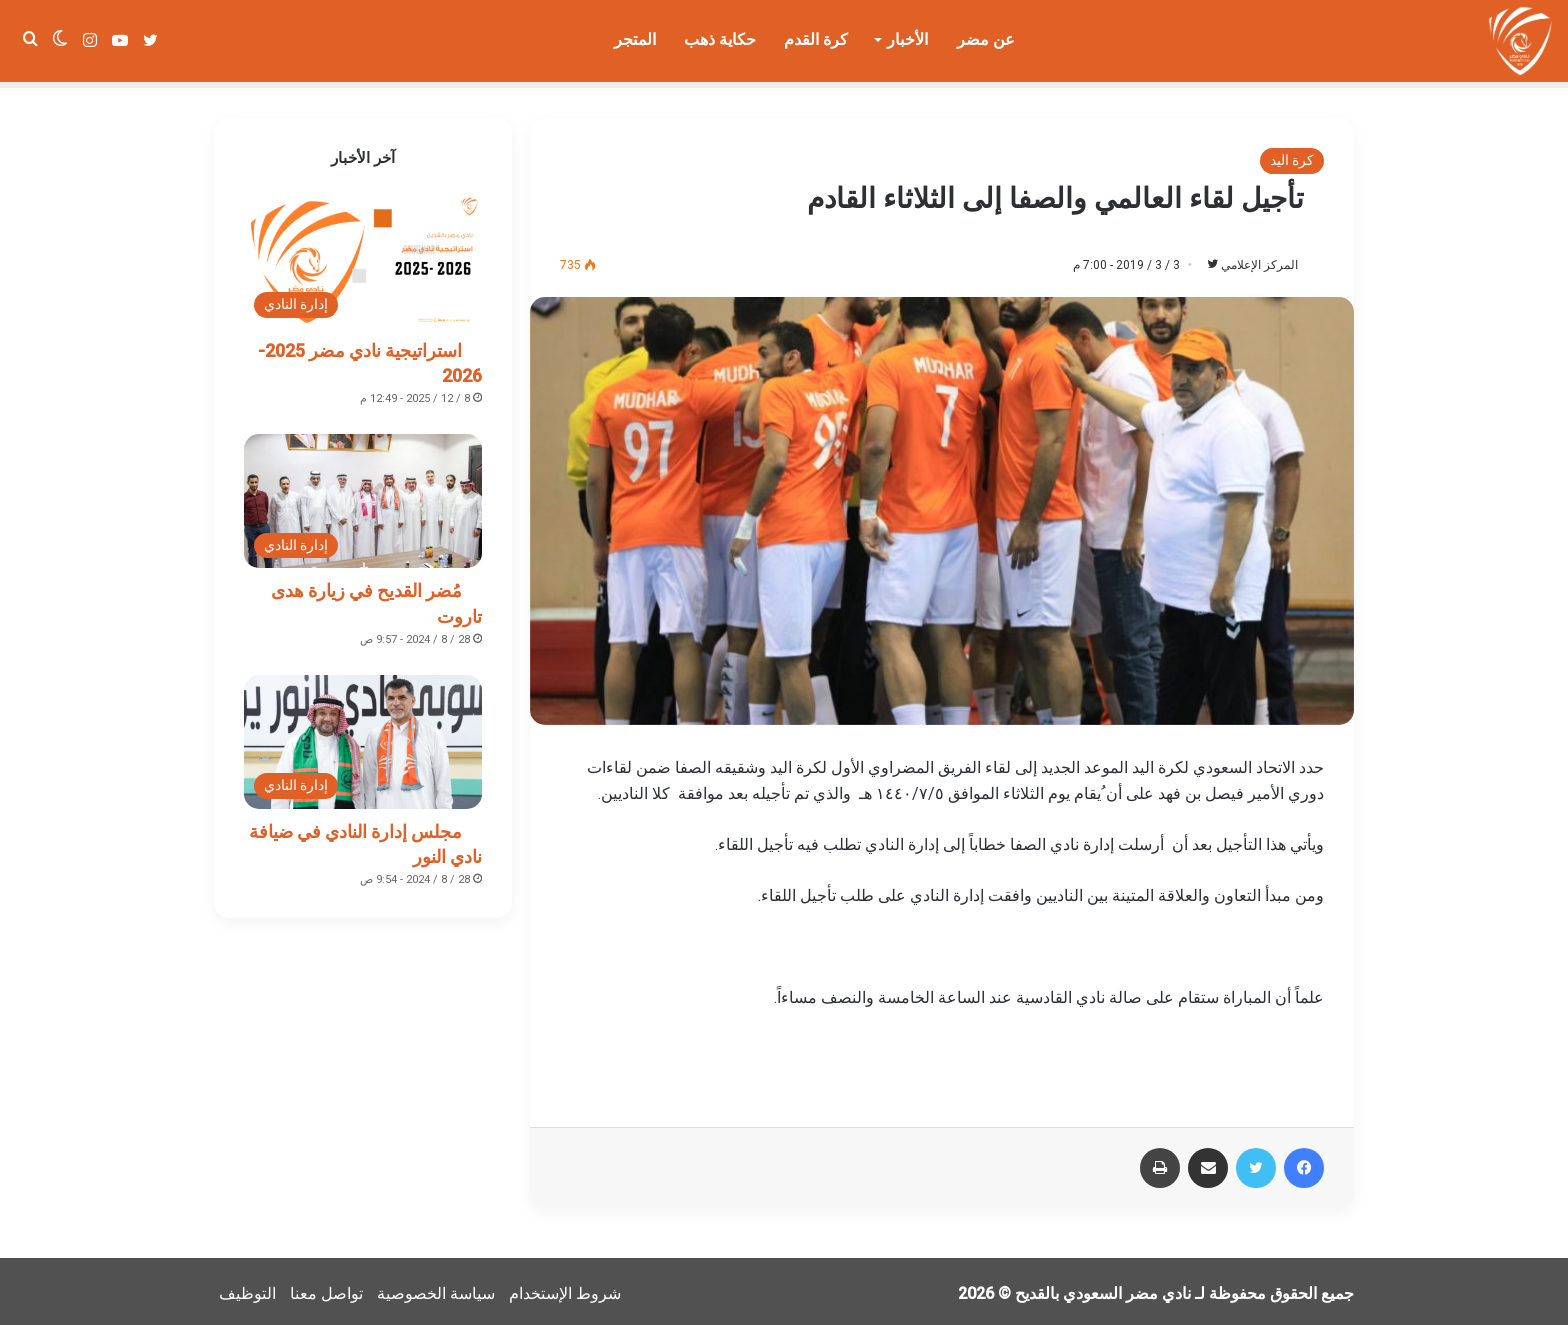 Image resolution: width=1568 pixels, height=1325 pixels. I want to click on شروط الإستخدام, so click(565, 1288).